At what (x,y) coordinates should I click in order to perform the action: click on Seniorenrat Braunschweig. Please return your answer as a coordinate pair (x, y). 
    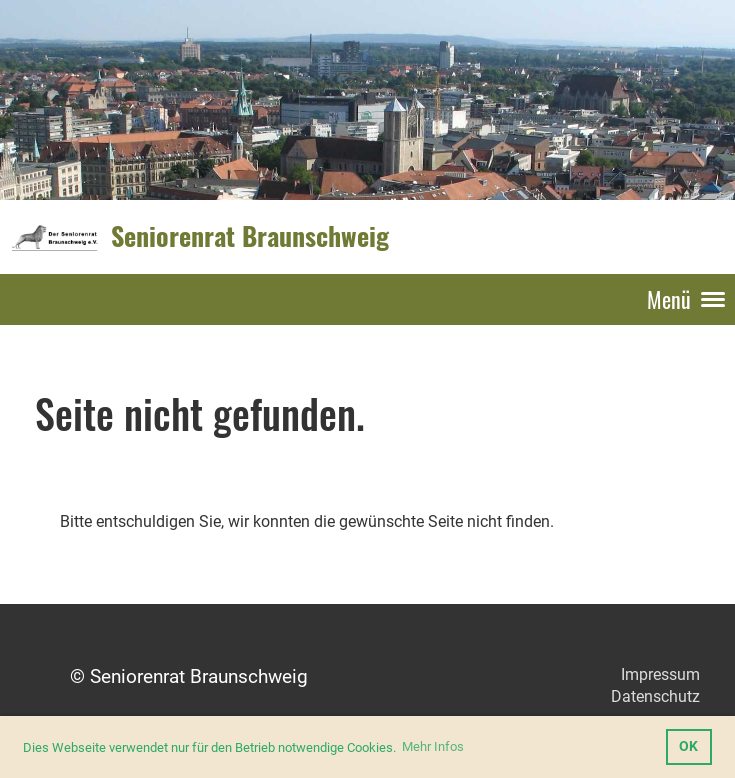
    Looking at the image, I should click on (250, 236).